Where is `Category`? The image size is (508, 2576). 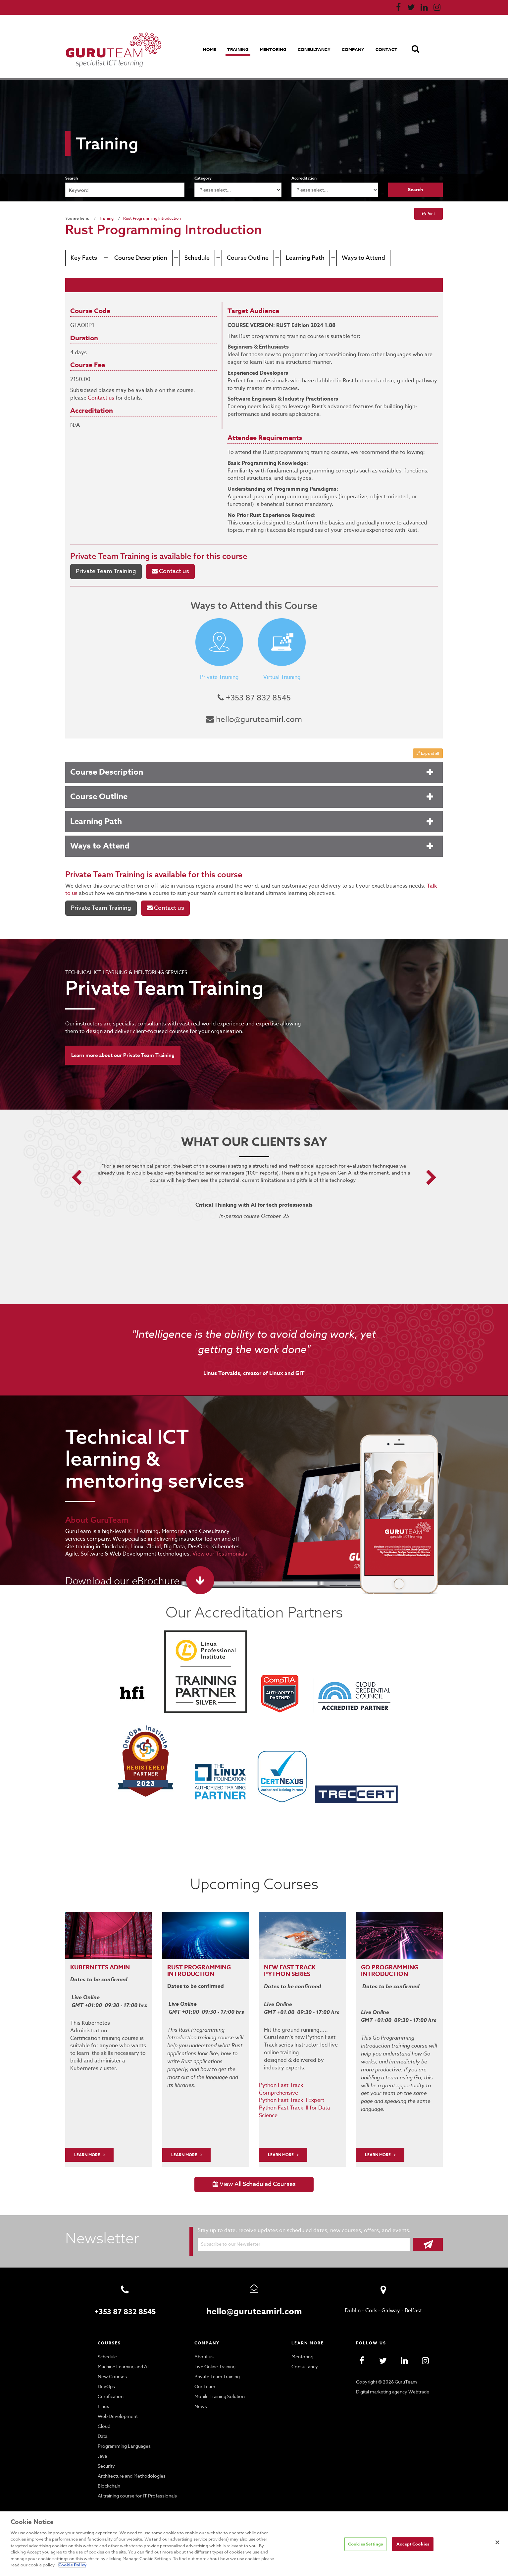 Category is located at coordinates (203, 178).